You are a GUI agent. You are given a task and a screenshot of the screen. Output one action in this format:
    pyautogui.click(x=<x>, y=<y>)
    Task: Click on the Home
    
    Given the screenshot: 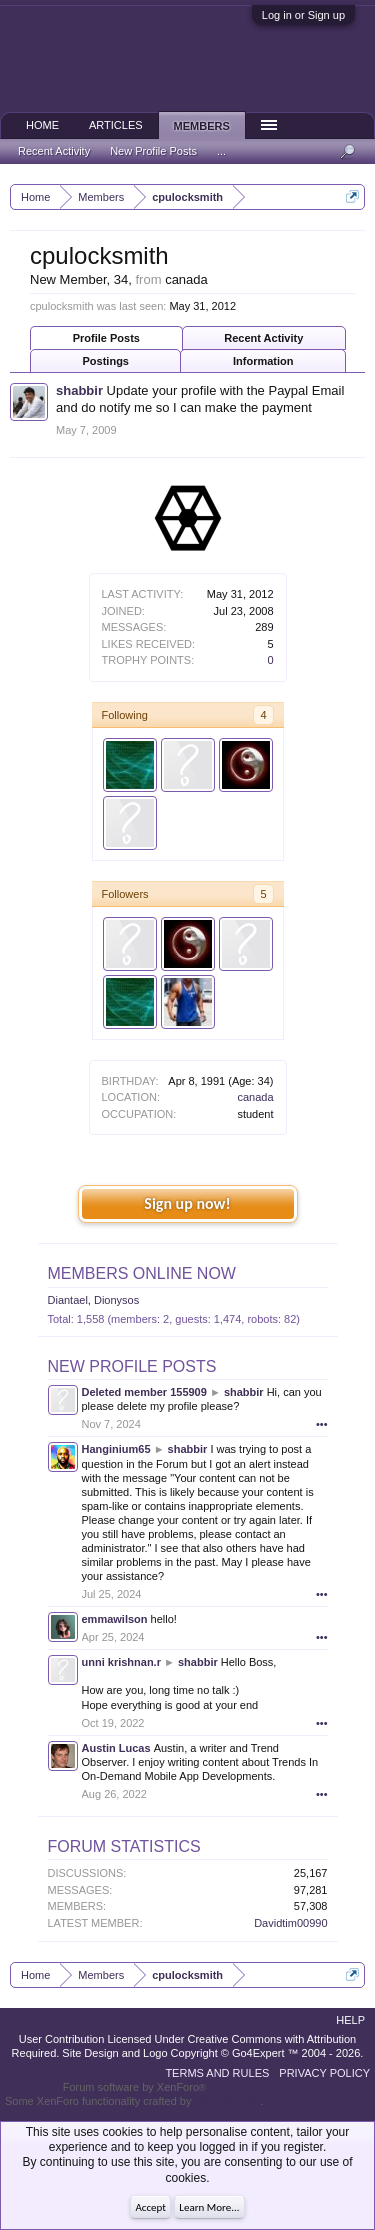 What is the action you would take?
    pyautogui.click(x=42, y=125)
    